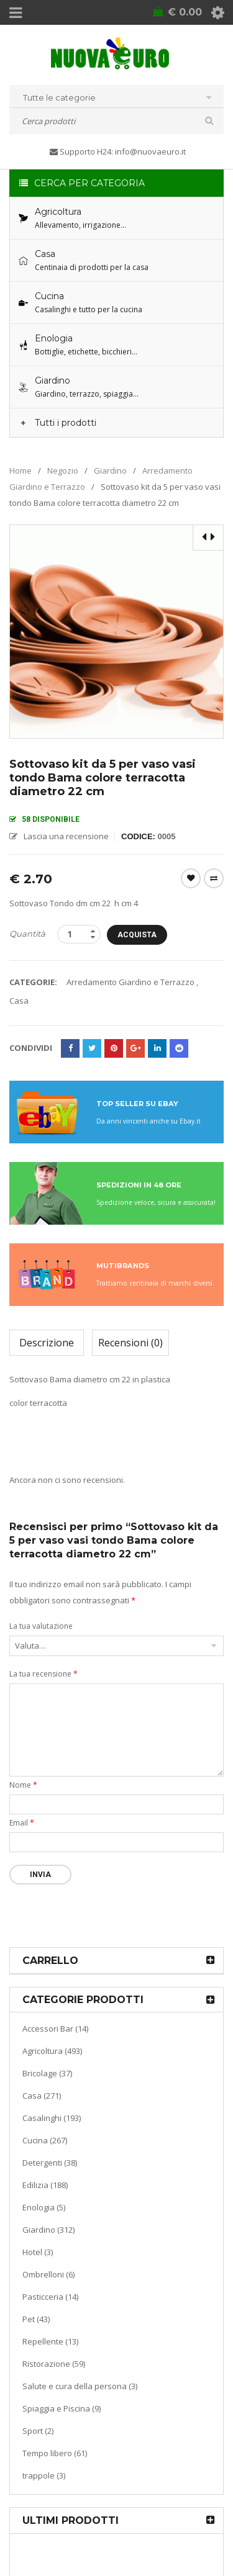 The image size is (233, 2576). I want to click on Salute e cura della persona (3), so click(79, 2386).